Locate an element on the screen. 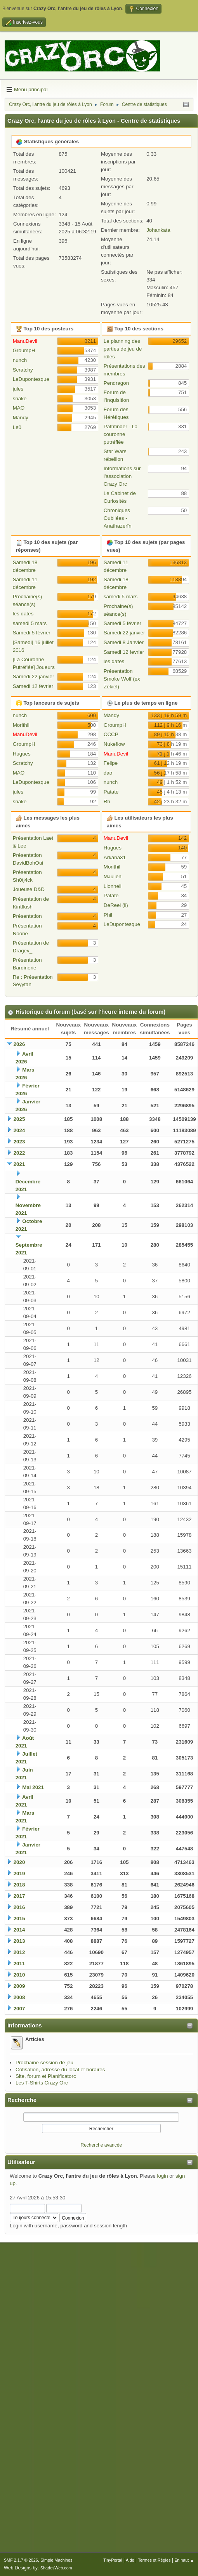 The image size is (198, 2576). Lionhell is located at coordinates (113, 886).